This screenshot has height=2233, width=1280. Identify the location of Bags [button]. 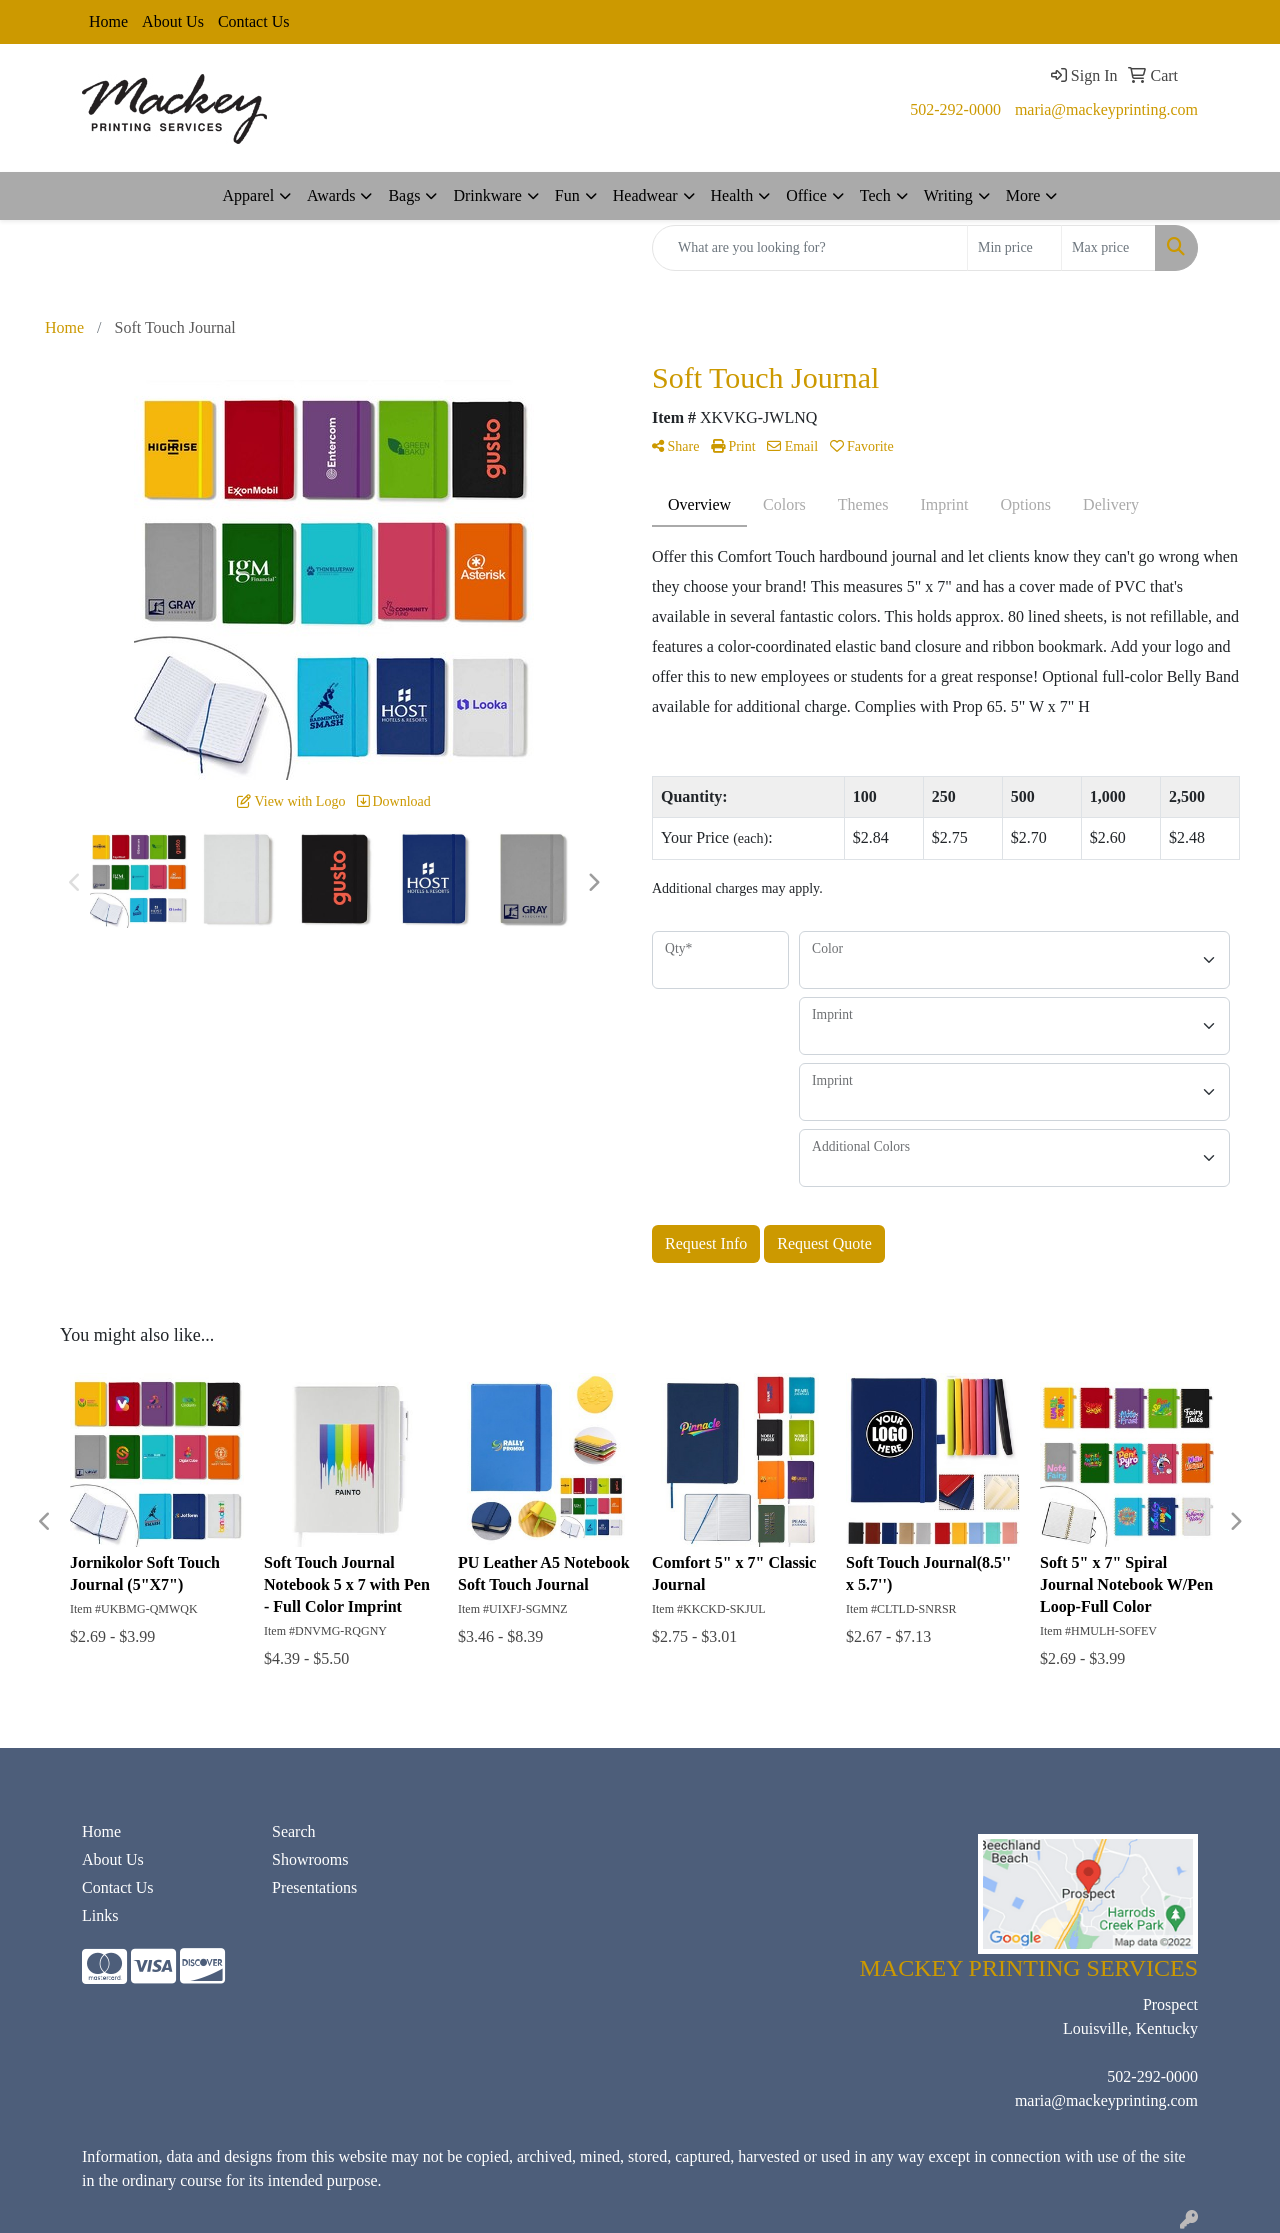
(404, 195).